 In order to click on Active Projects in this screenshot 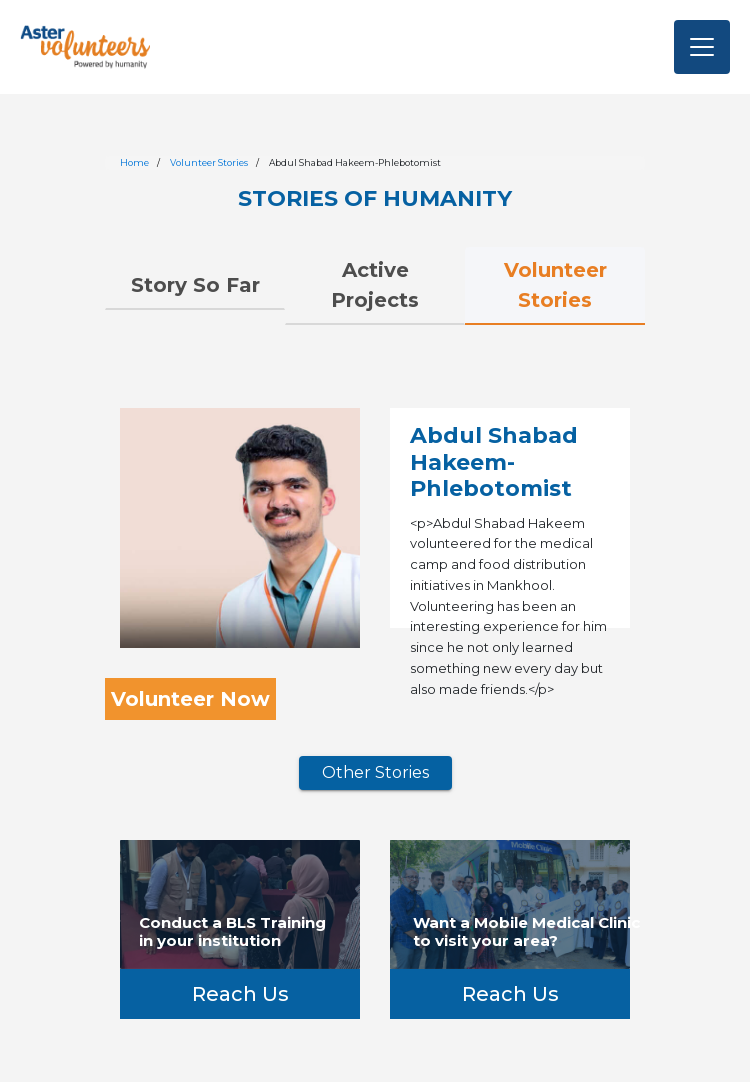, I will do `click(375, 285)`.